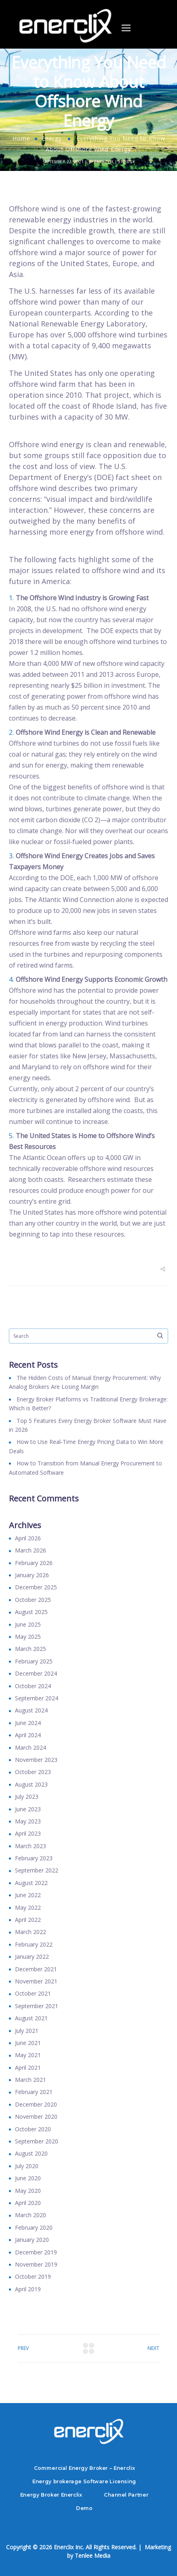  Describe the element at coordinates (28, 1735) in the screenshot. I see `April 2024` at that location.